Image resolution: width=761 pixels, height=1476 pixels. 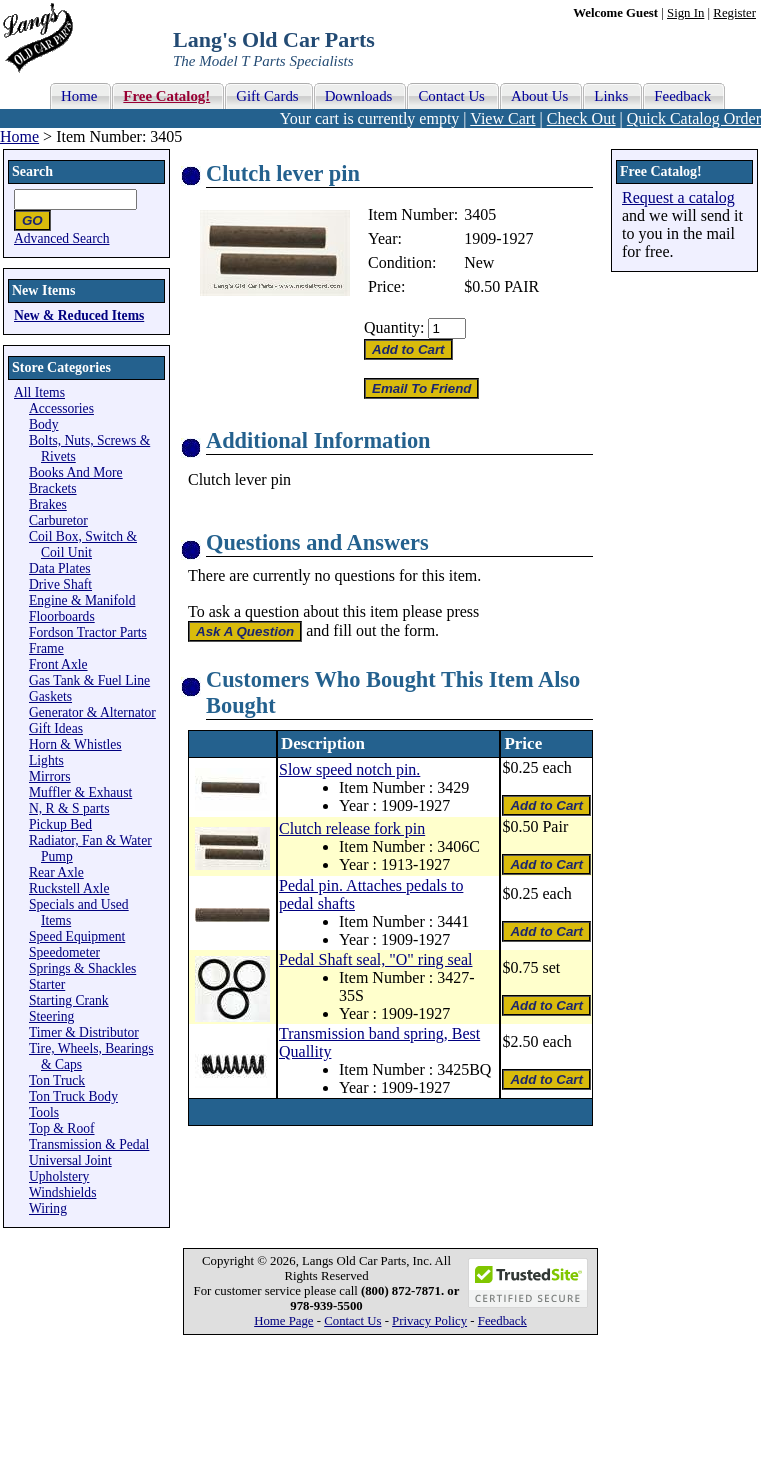 What do you see at coordinates (62, 1128) in the screenshot?
I see `Top & Roof` at bounding box center [62, 1128].